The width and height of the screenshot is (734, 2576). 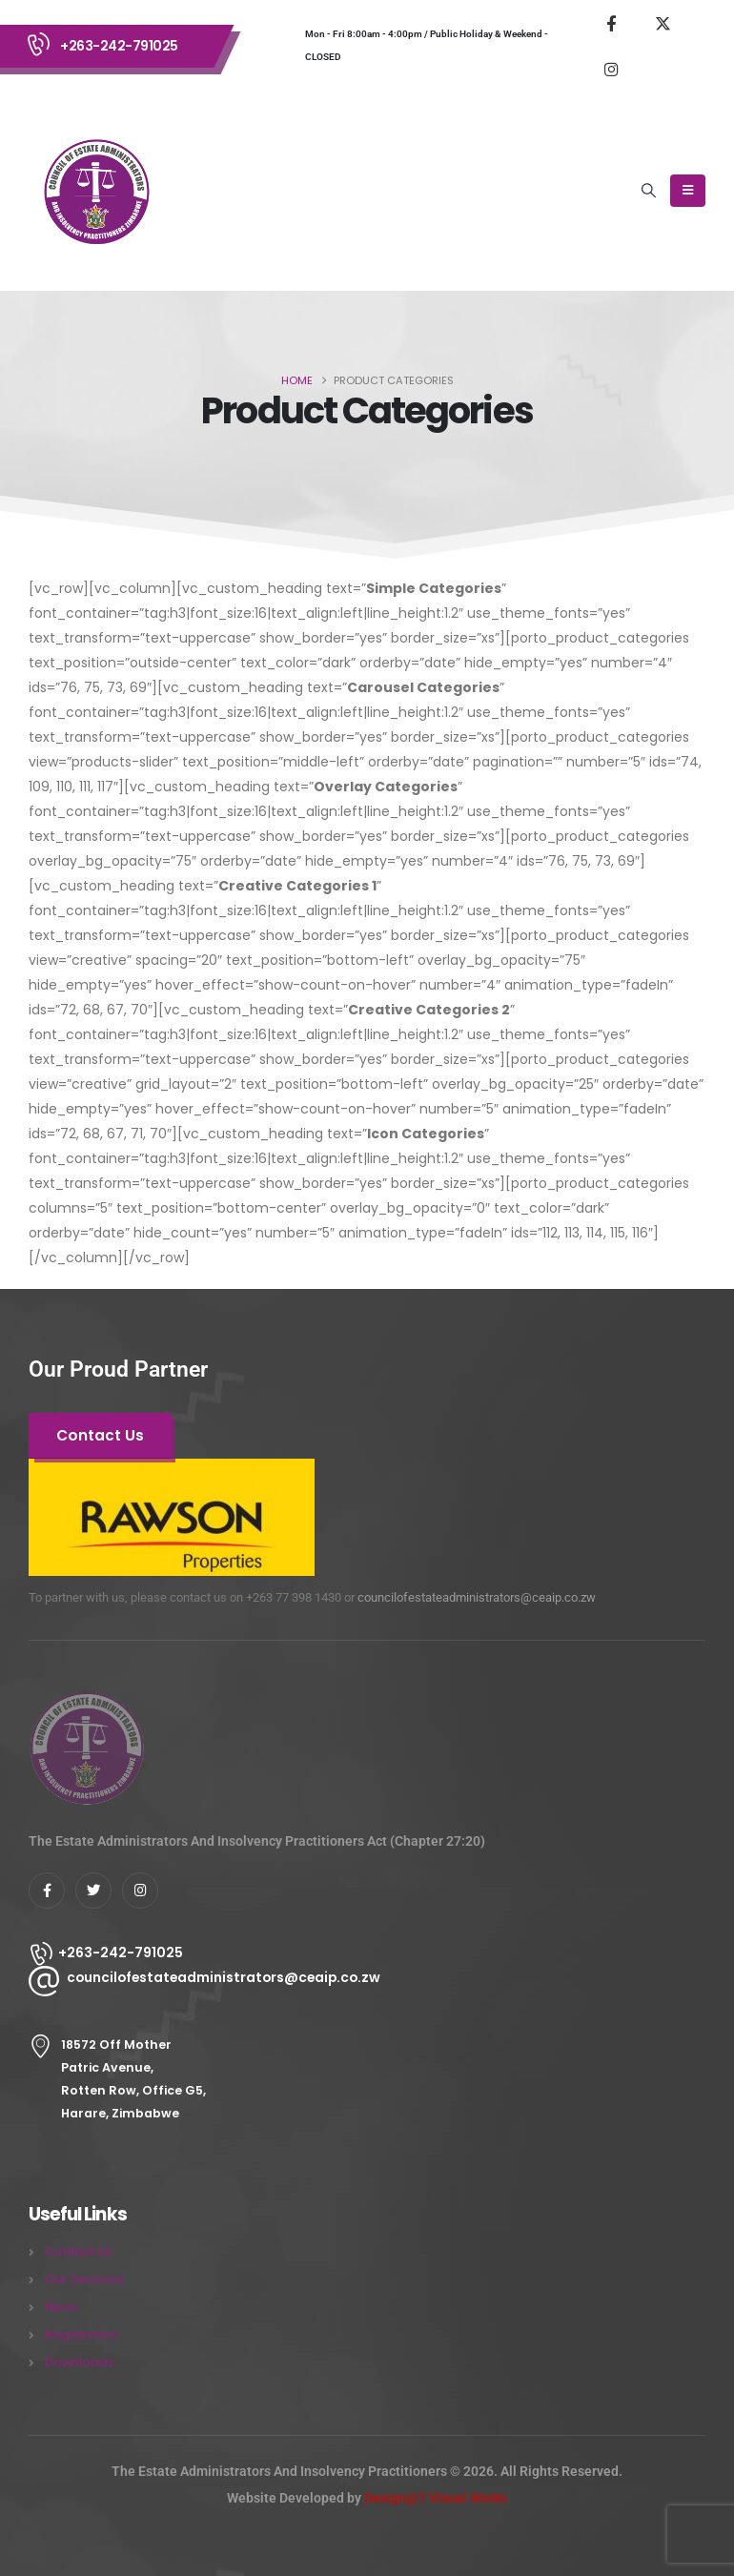 What do you see at coordinates (119, 45) in the screenshot?
I see `+263-242-791025` at bounding box center [119, 45].